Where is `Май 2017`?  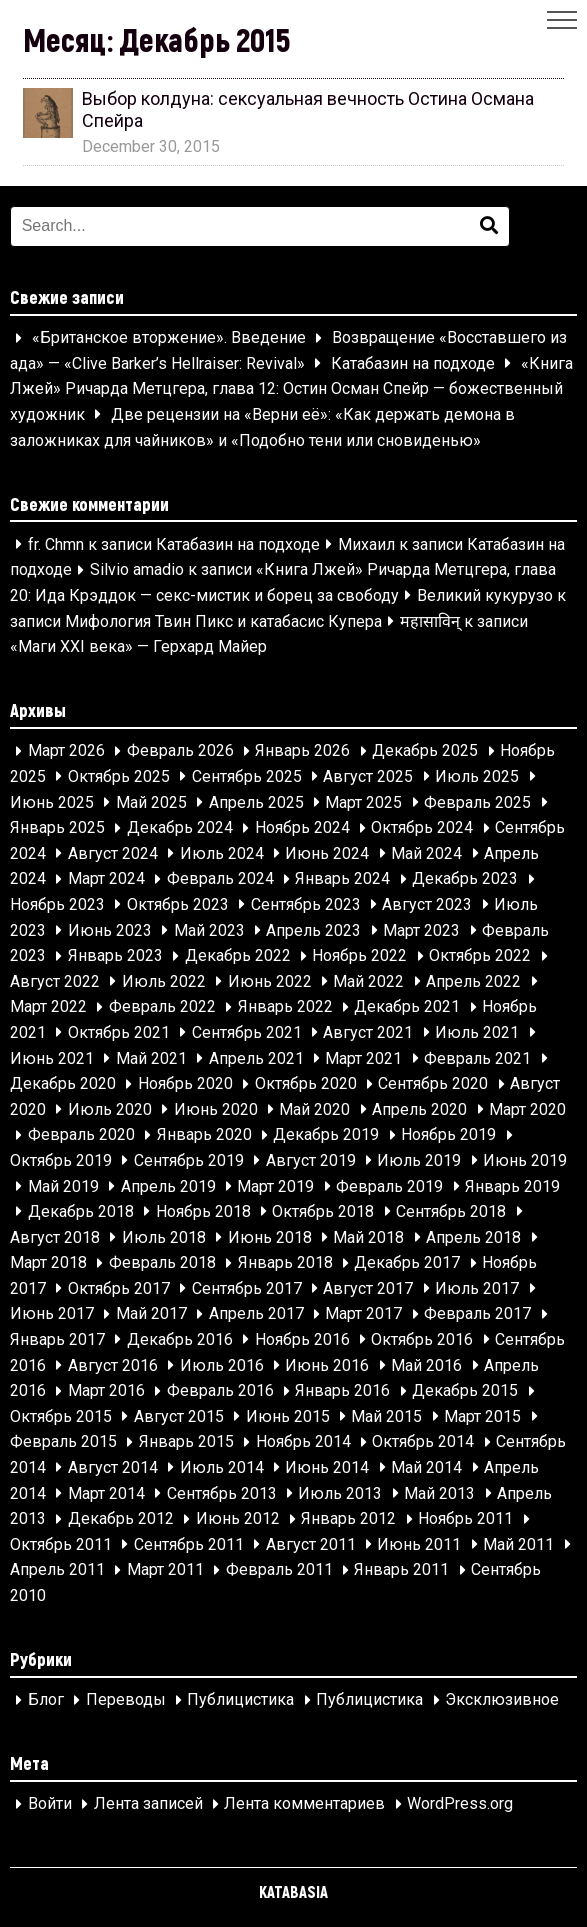 Май 2017 is located at coordinates (151, 1314).